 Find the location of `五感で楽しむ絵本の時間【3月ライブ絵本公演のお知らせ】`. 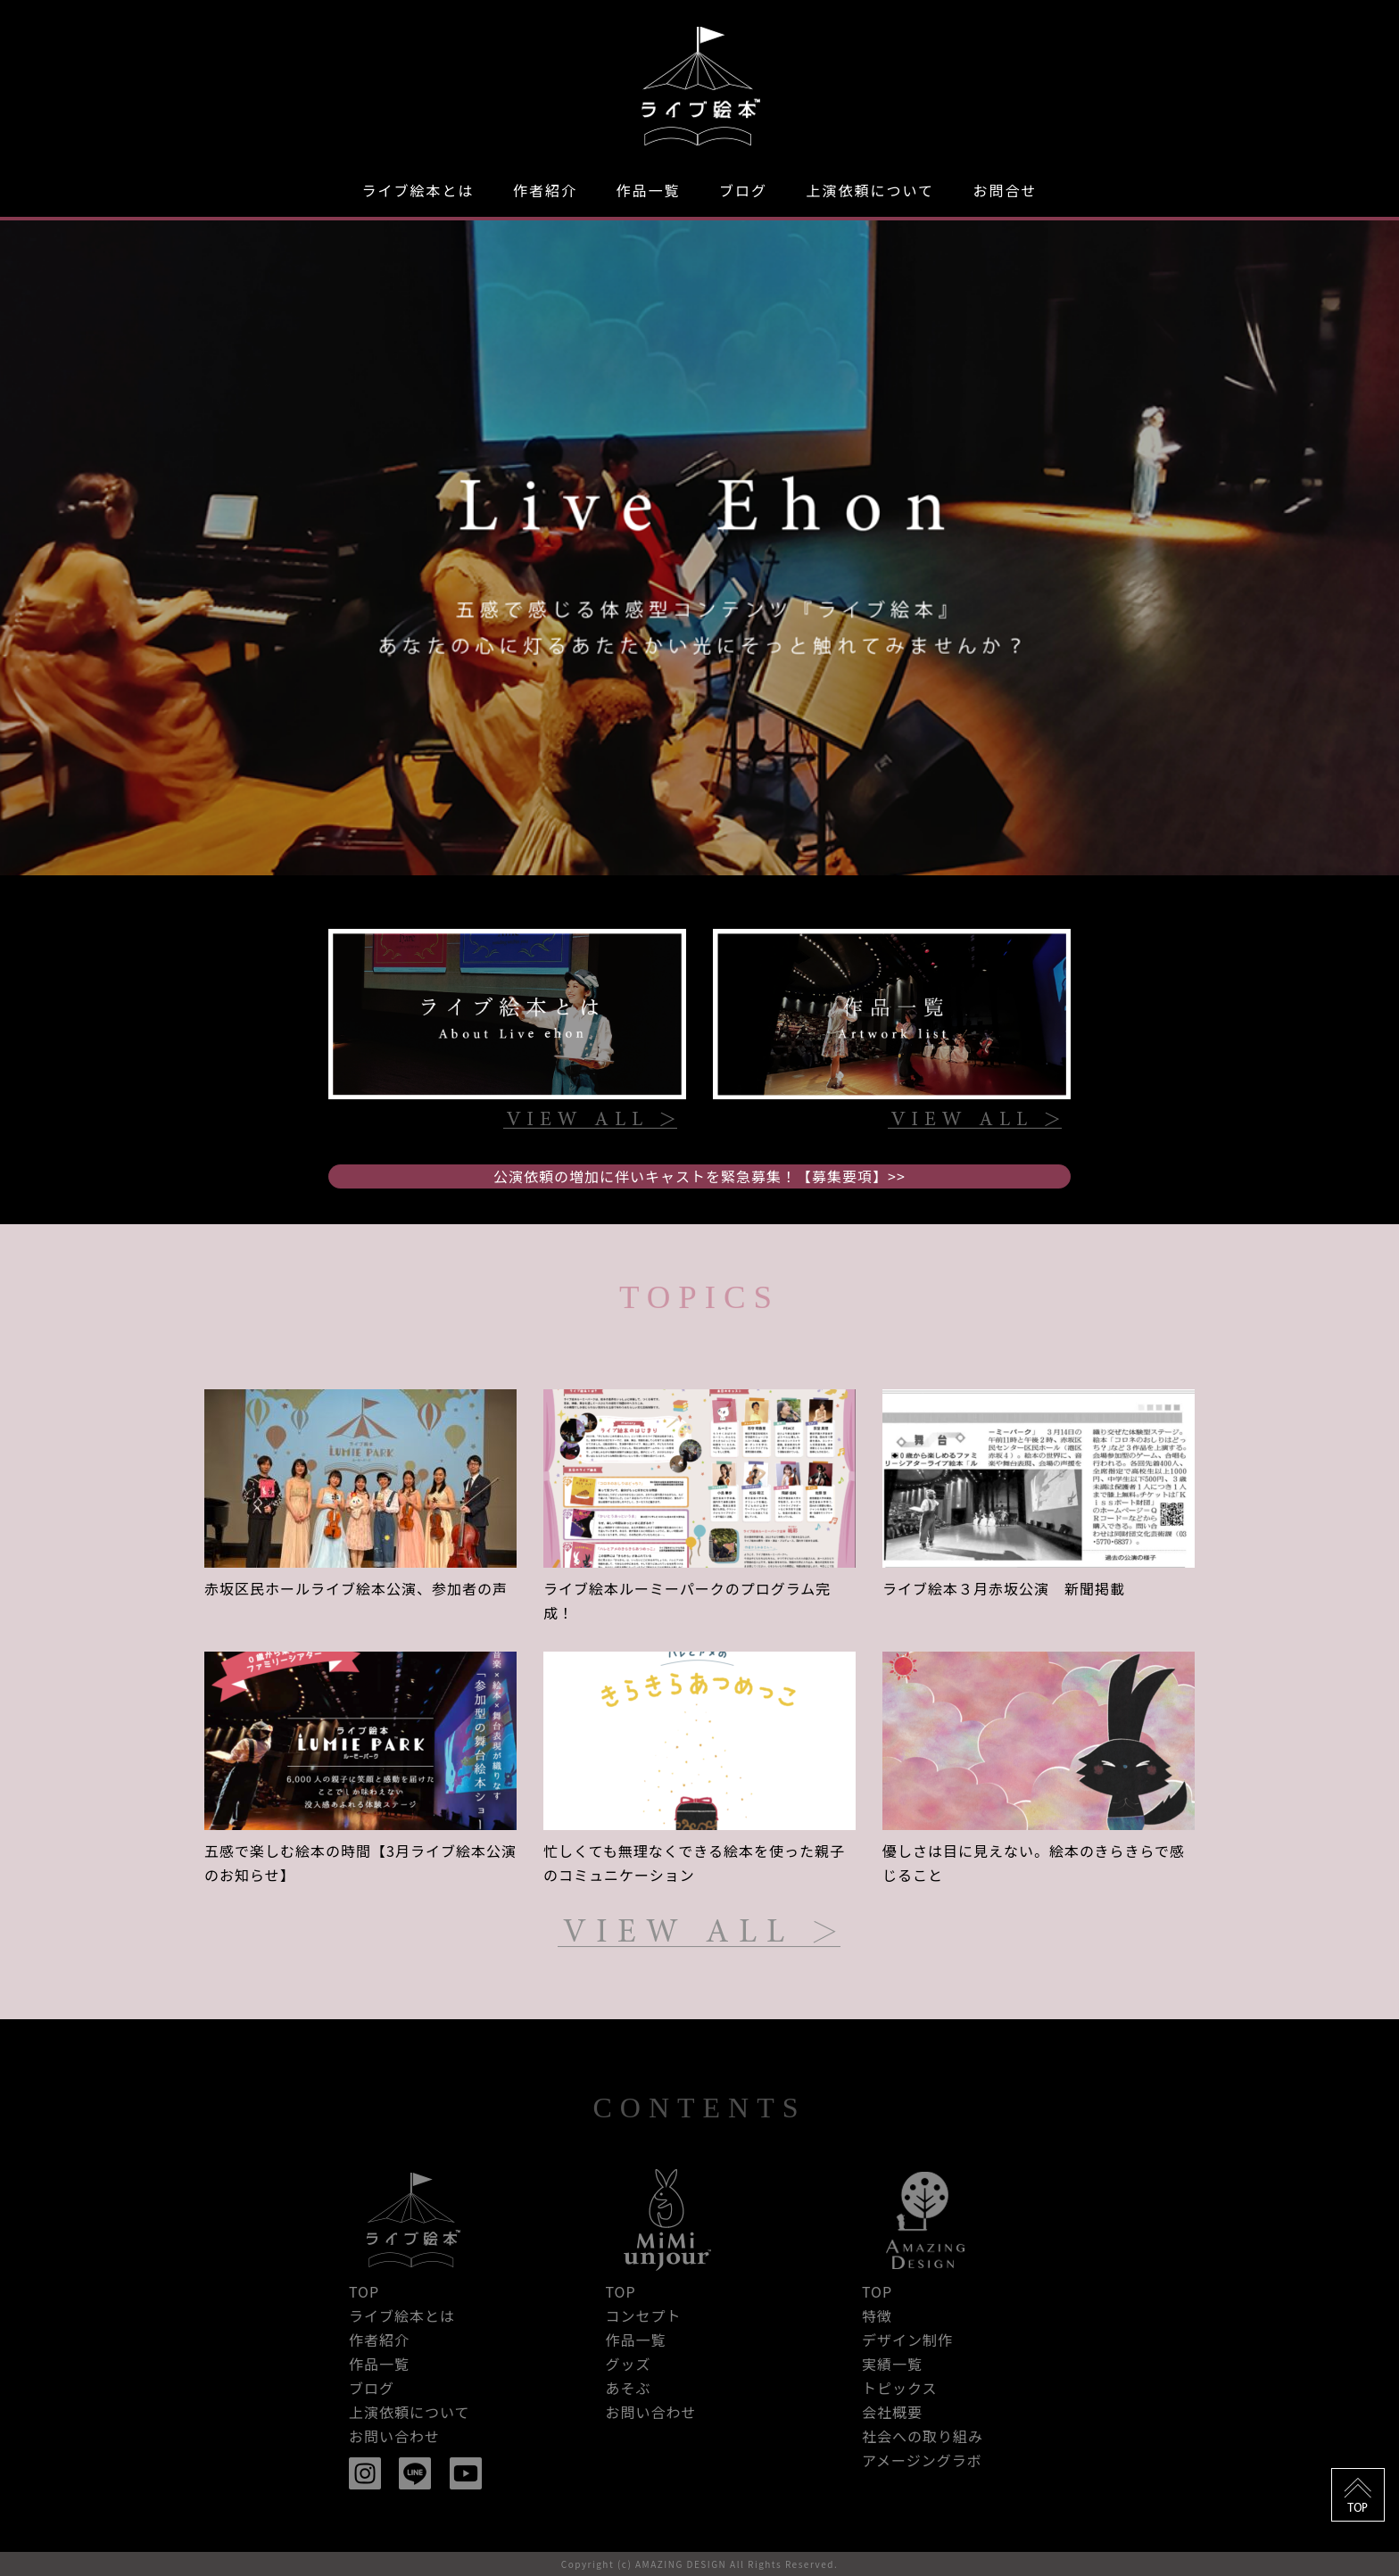

五感で楽しむ絵本の時間【3月ライブ絵本公演のお知らせ】 is located at coordinates (360, 1862).